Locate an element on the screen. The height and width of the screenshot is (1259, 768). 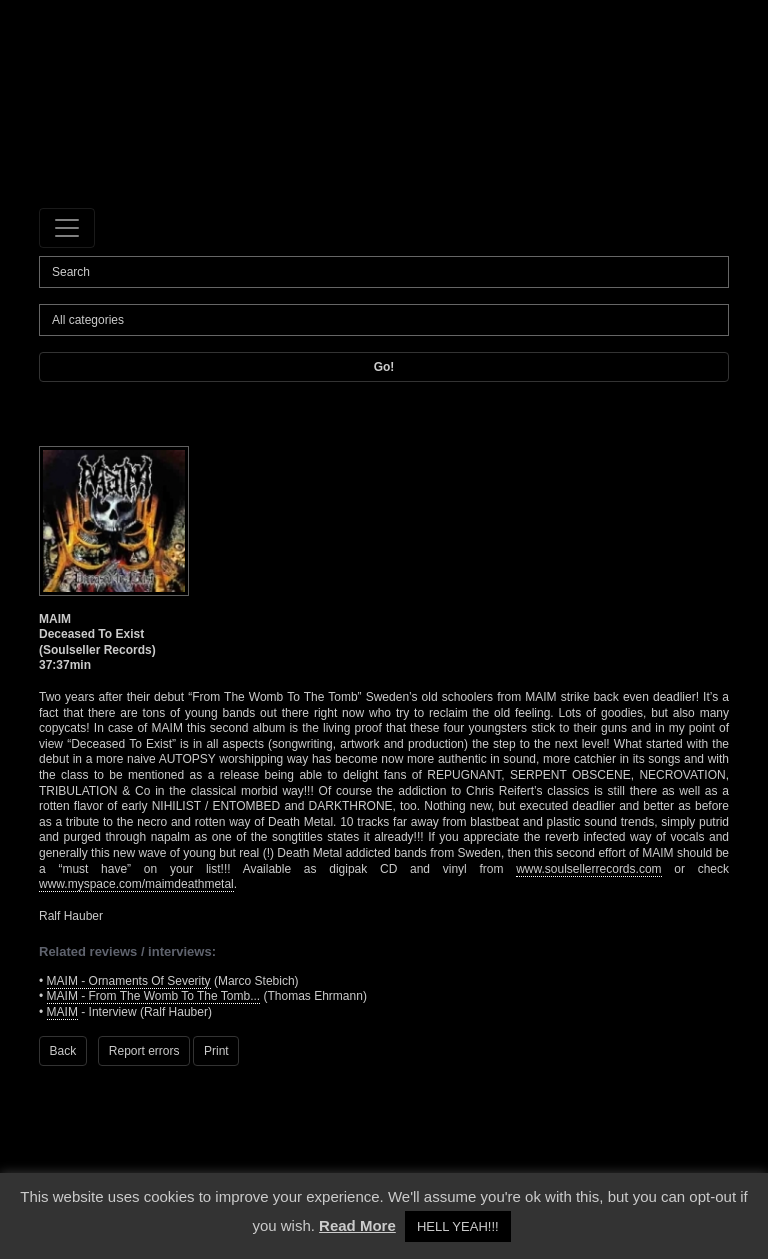
MAIM is located at coordinates (62, 1012).